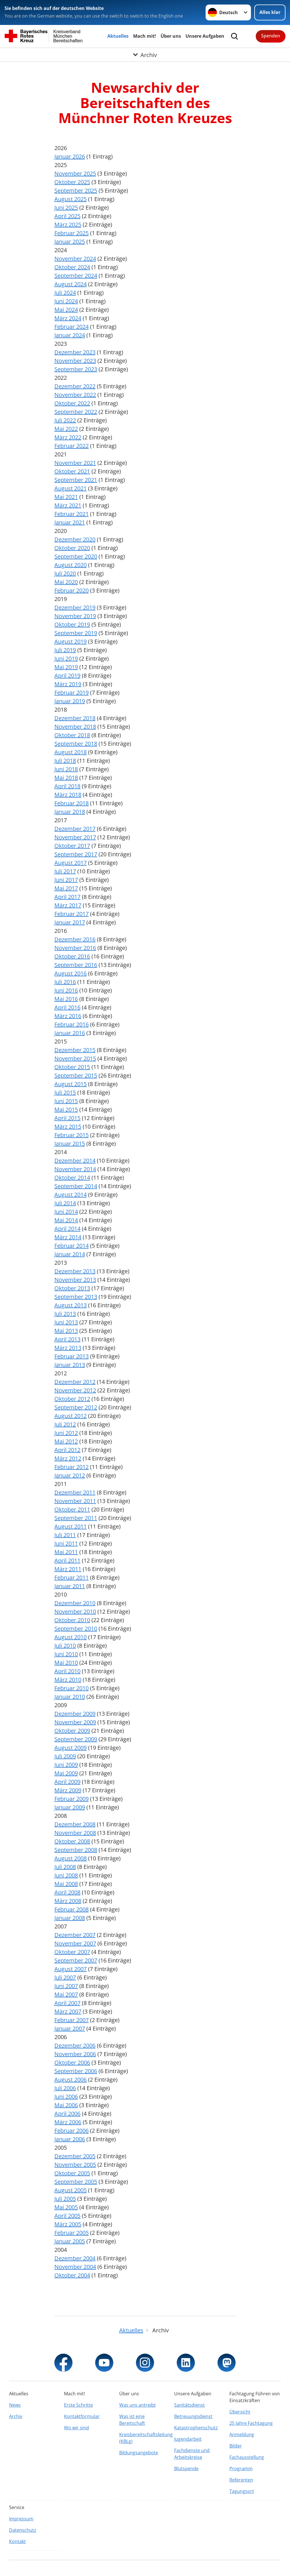 Image resolution: width=290 pixels, height=2576 pixels. What do you see at coordinates (75, 965) in the screenshot?
I see `September 2016` at bounding box center [75, 965].